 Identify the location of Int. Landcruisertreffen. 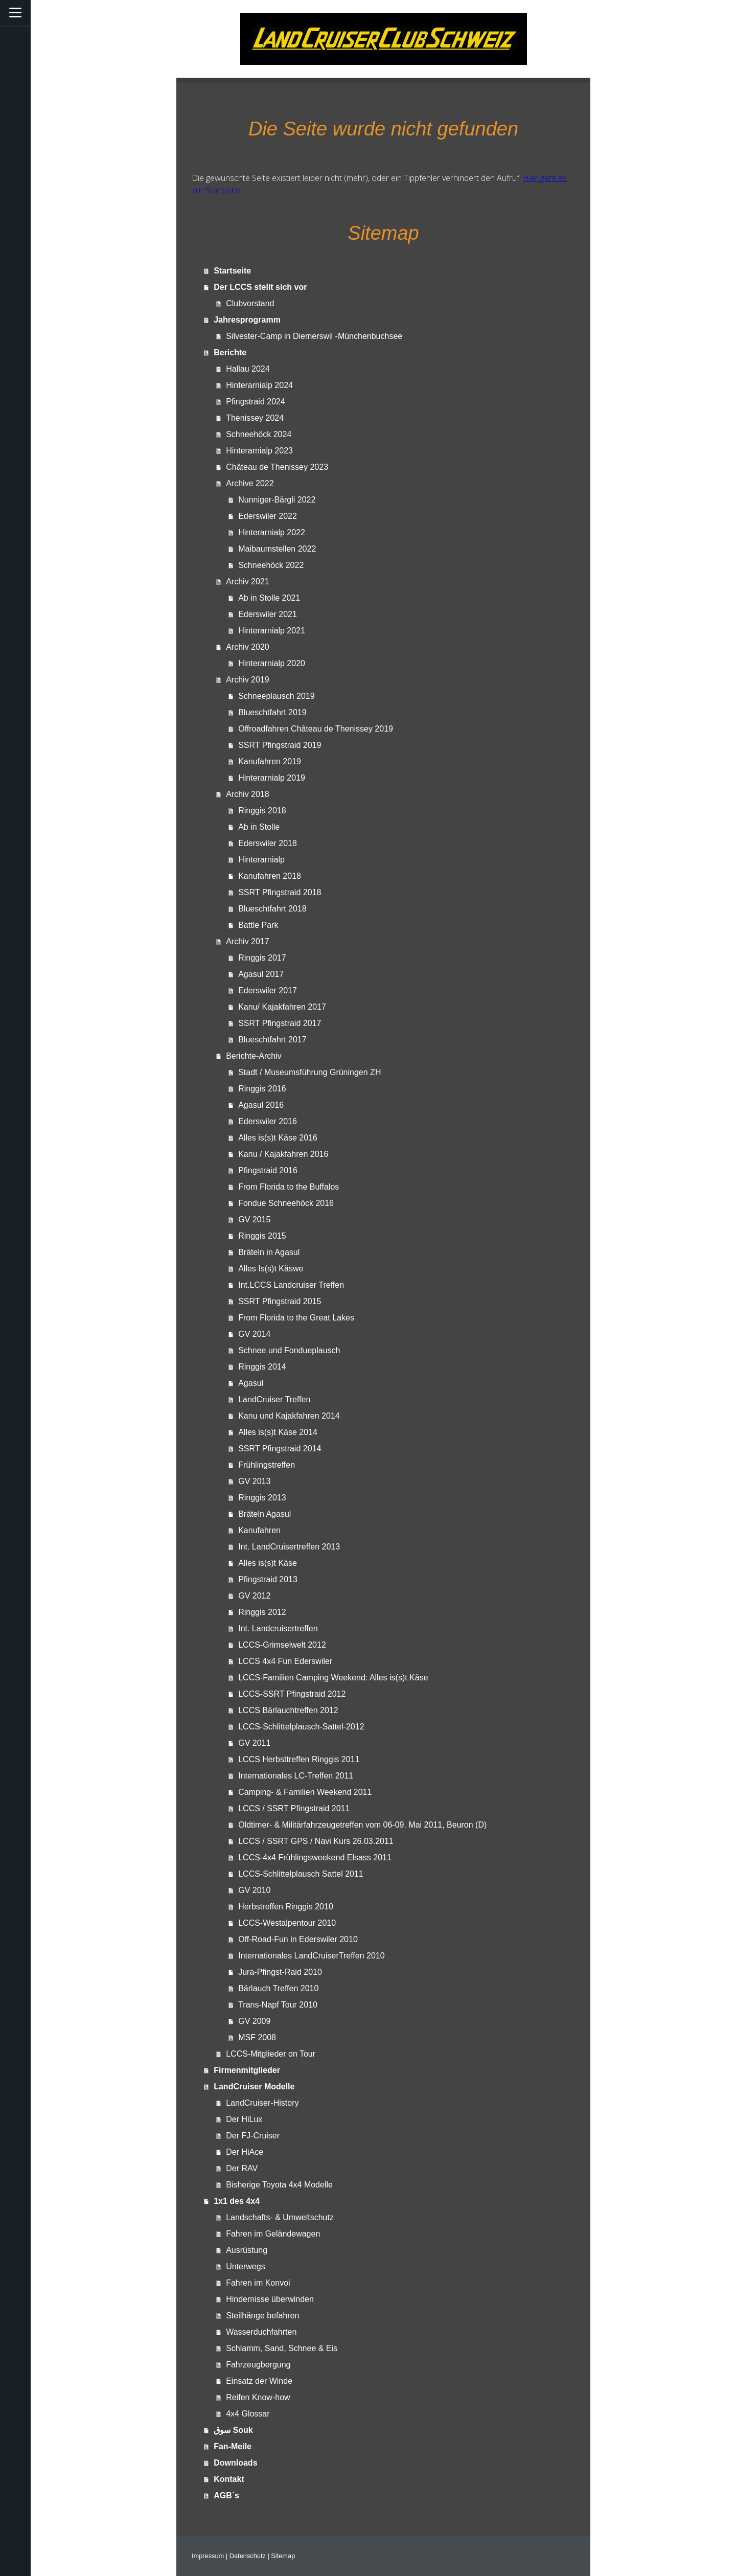
(277, 1628).